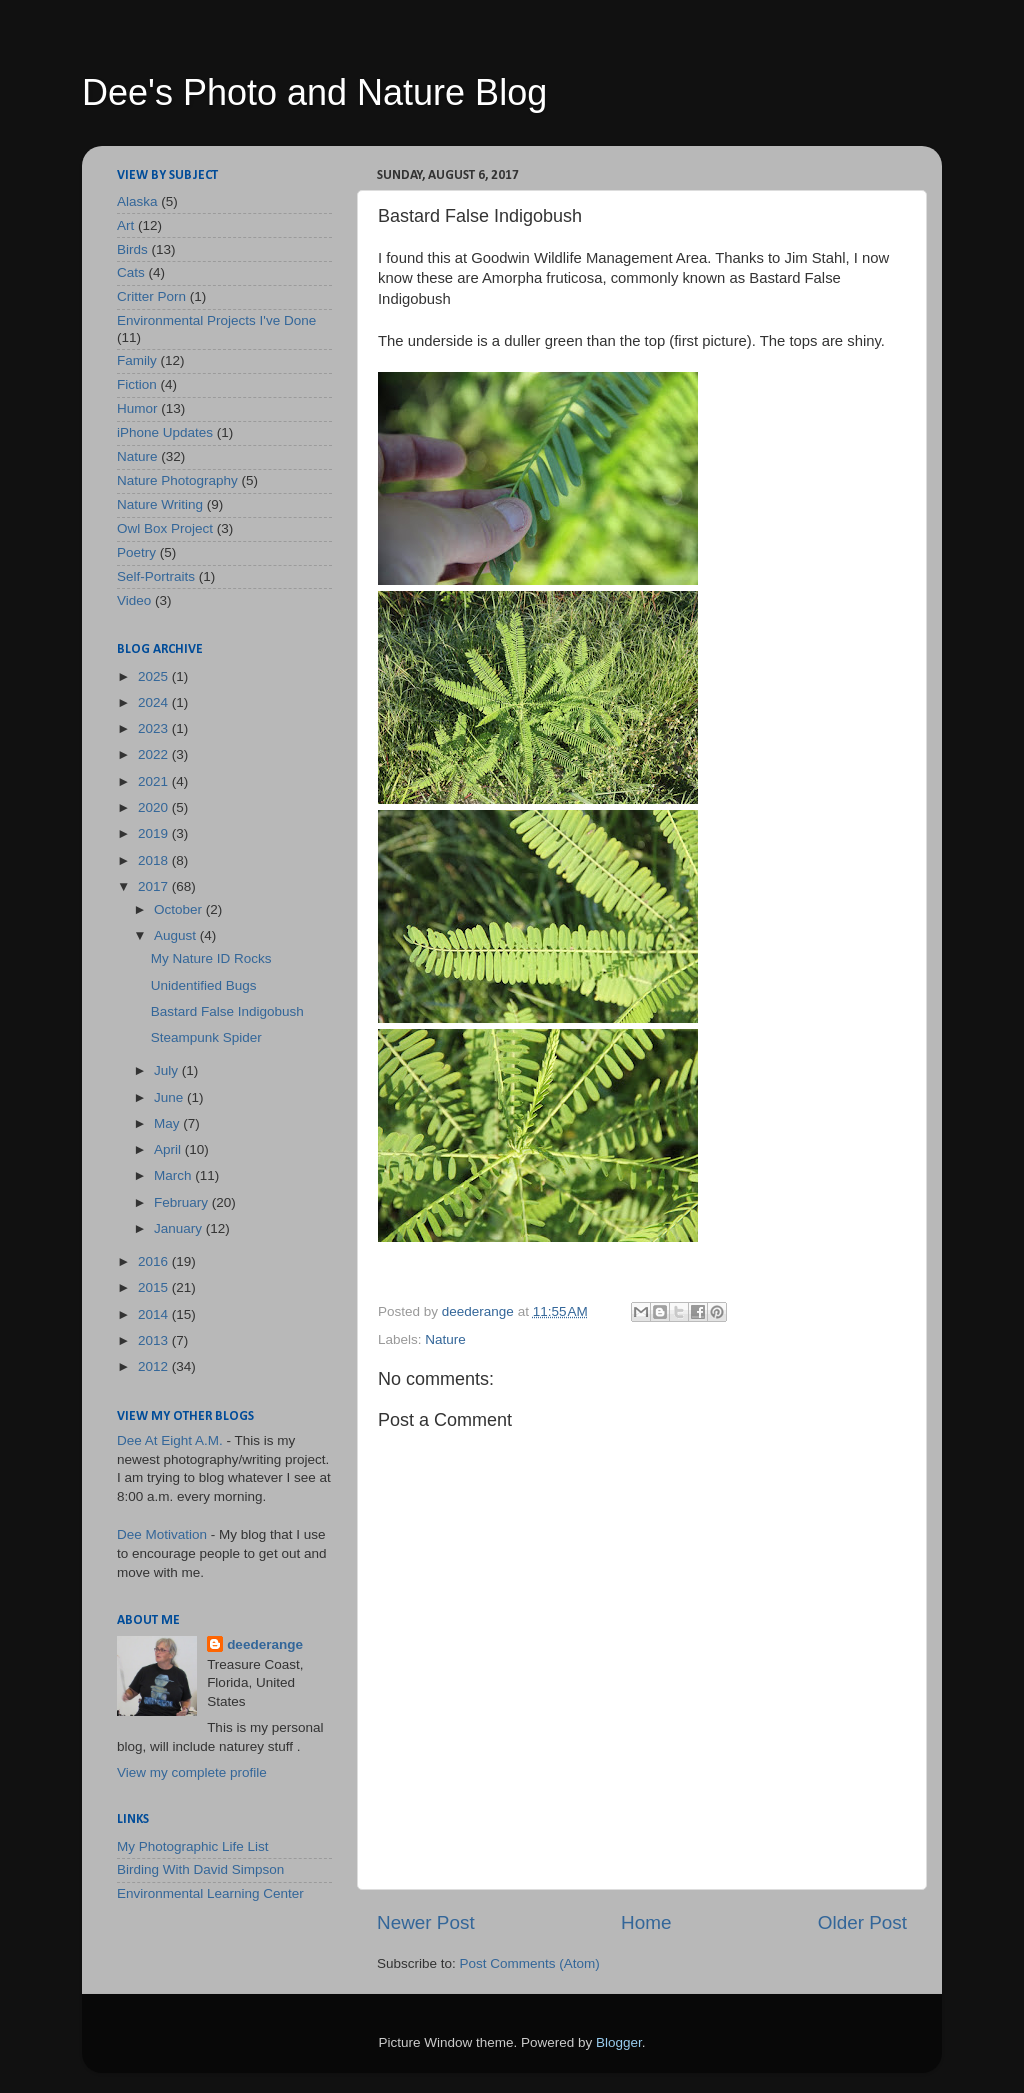 The image size is (1024, 2093). I want to click on 2018, so click(155, 860).